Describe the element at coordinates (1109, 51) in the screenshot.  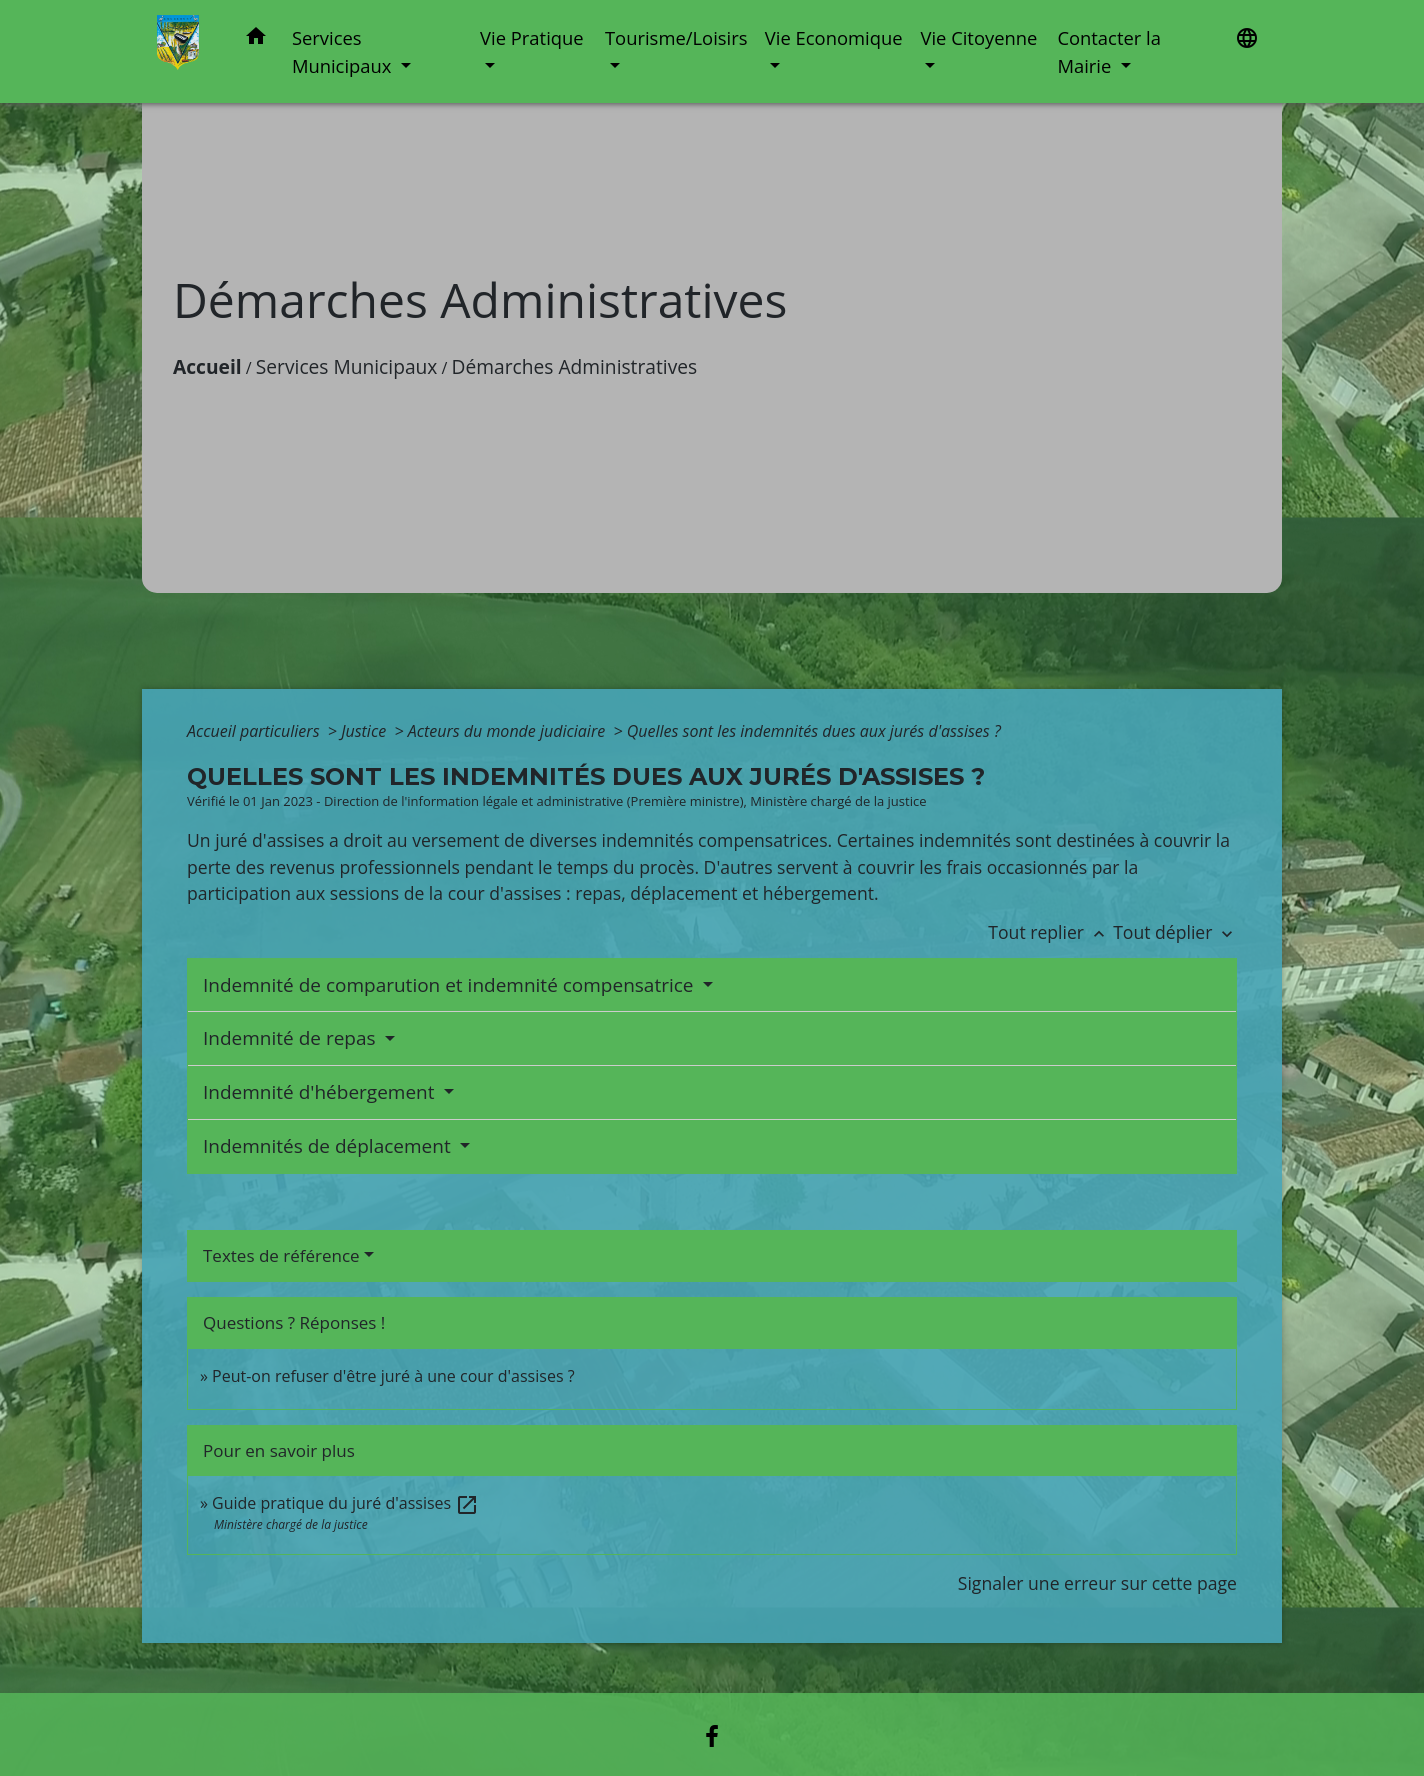
I see `Contacter la Mairie [button]` at that location.